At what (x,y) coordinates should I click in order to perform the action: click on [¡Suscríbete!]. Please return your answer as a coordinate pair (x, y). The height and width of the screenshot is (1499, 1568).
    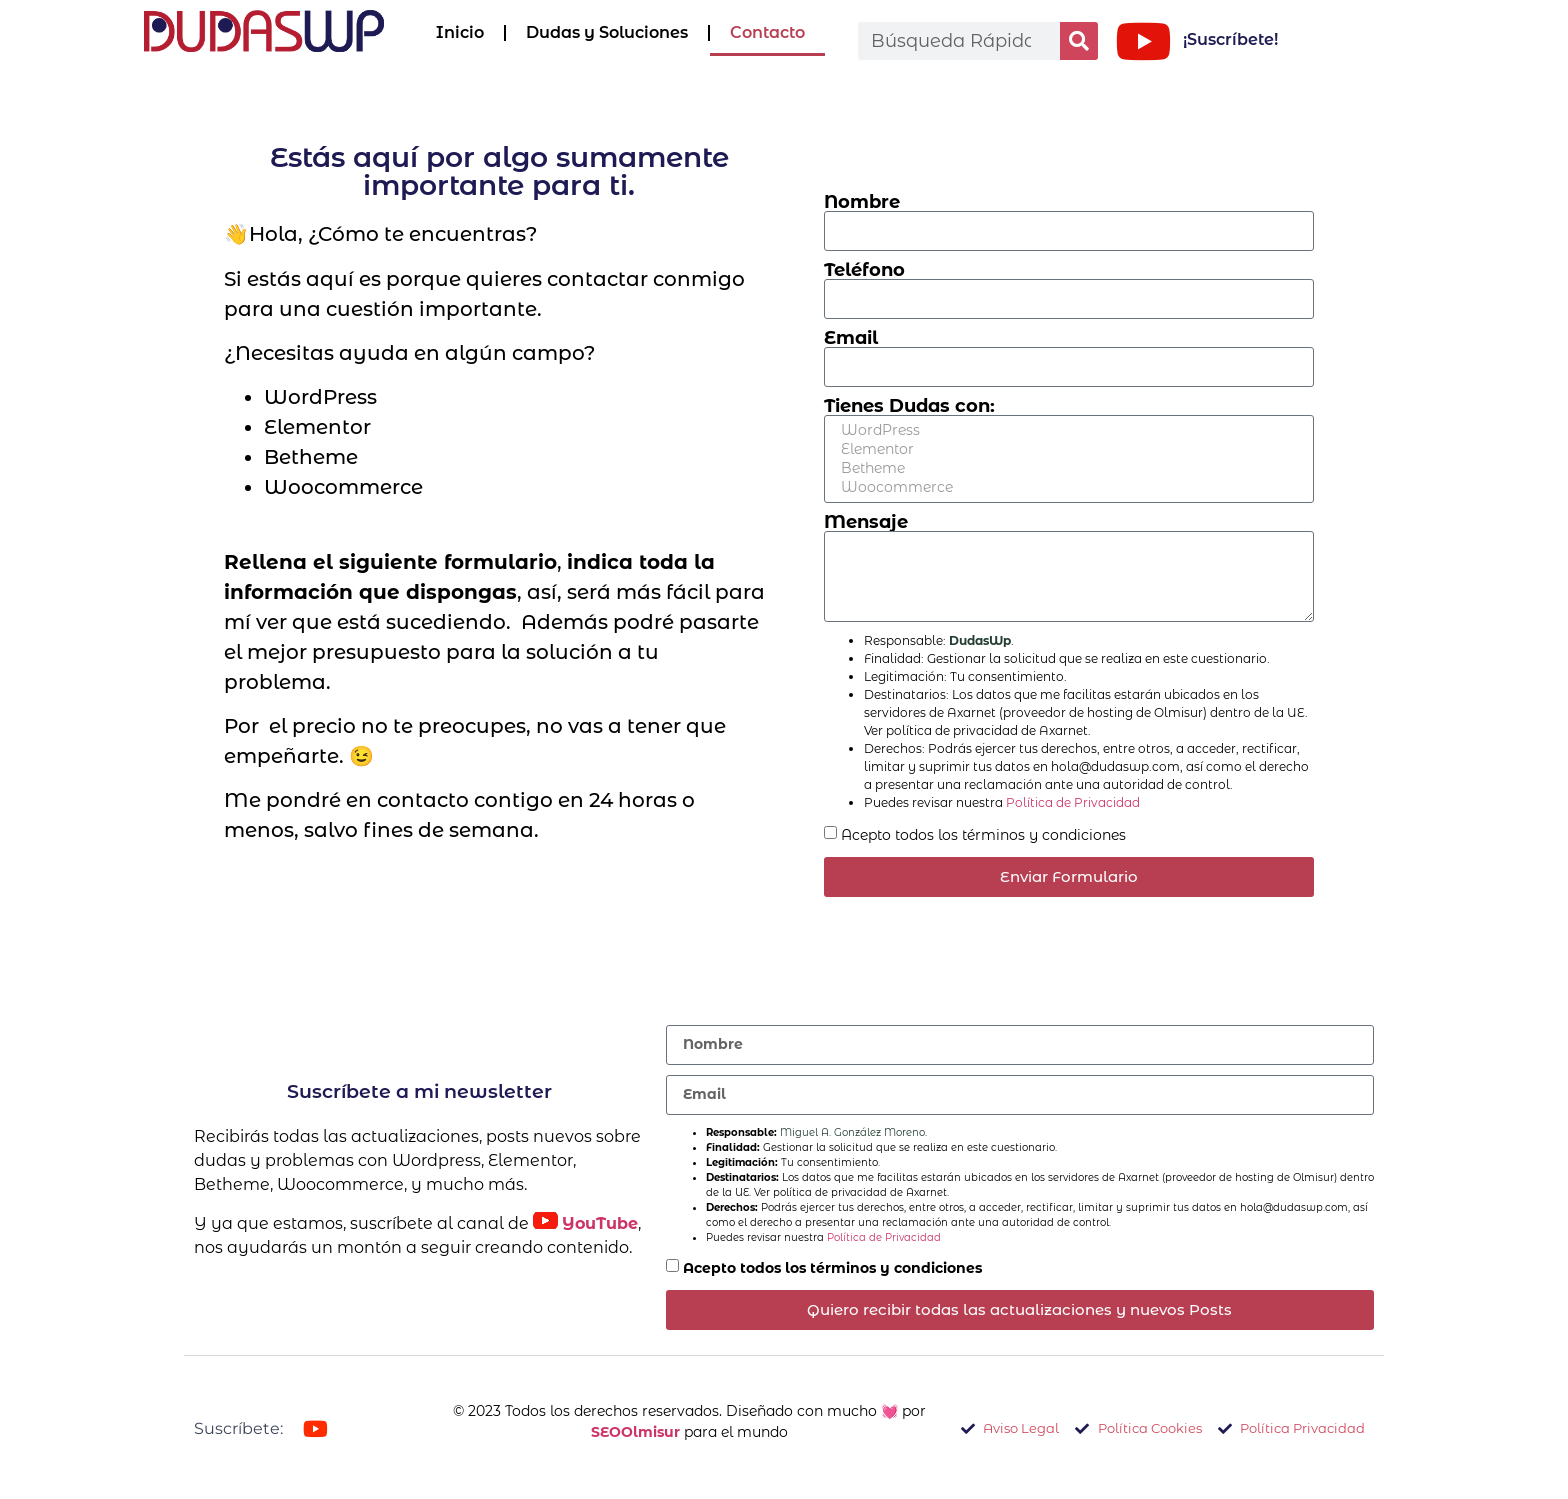
    Looking at the image, I should click on (1143, 41).